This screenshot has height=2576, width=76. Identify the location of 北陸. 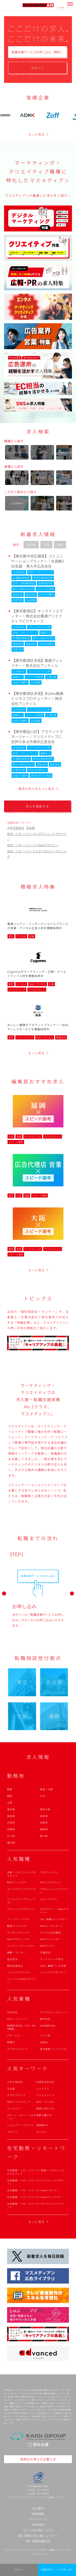
(9, 1802).